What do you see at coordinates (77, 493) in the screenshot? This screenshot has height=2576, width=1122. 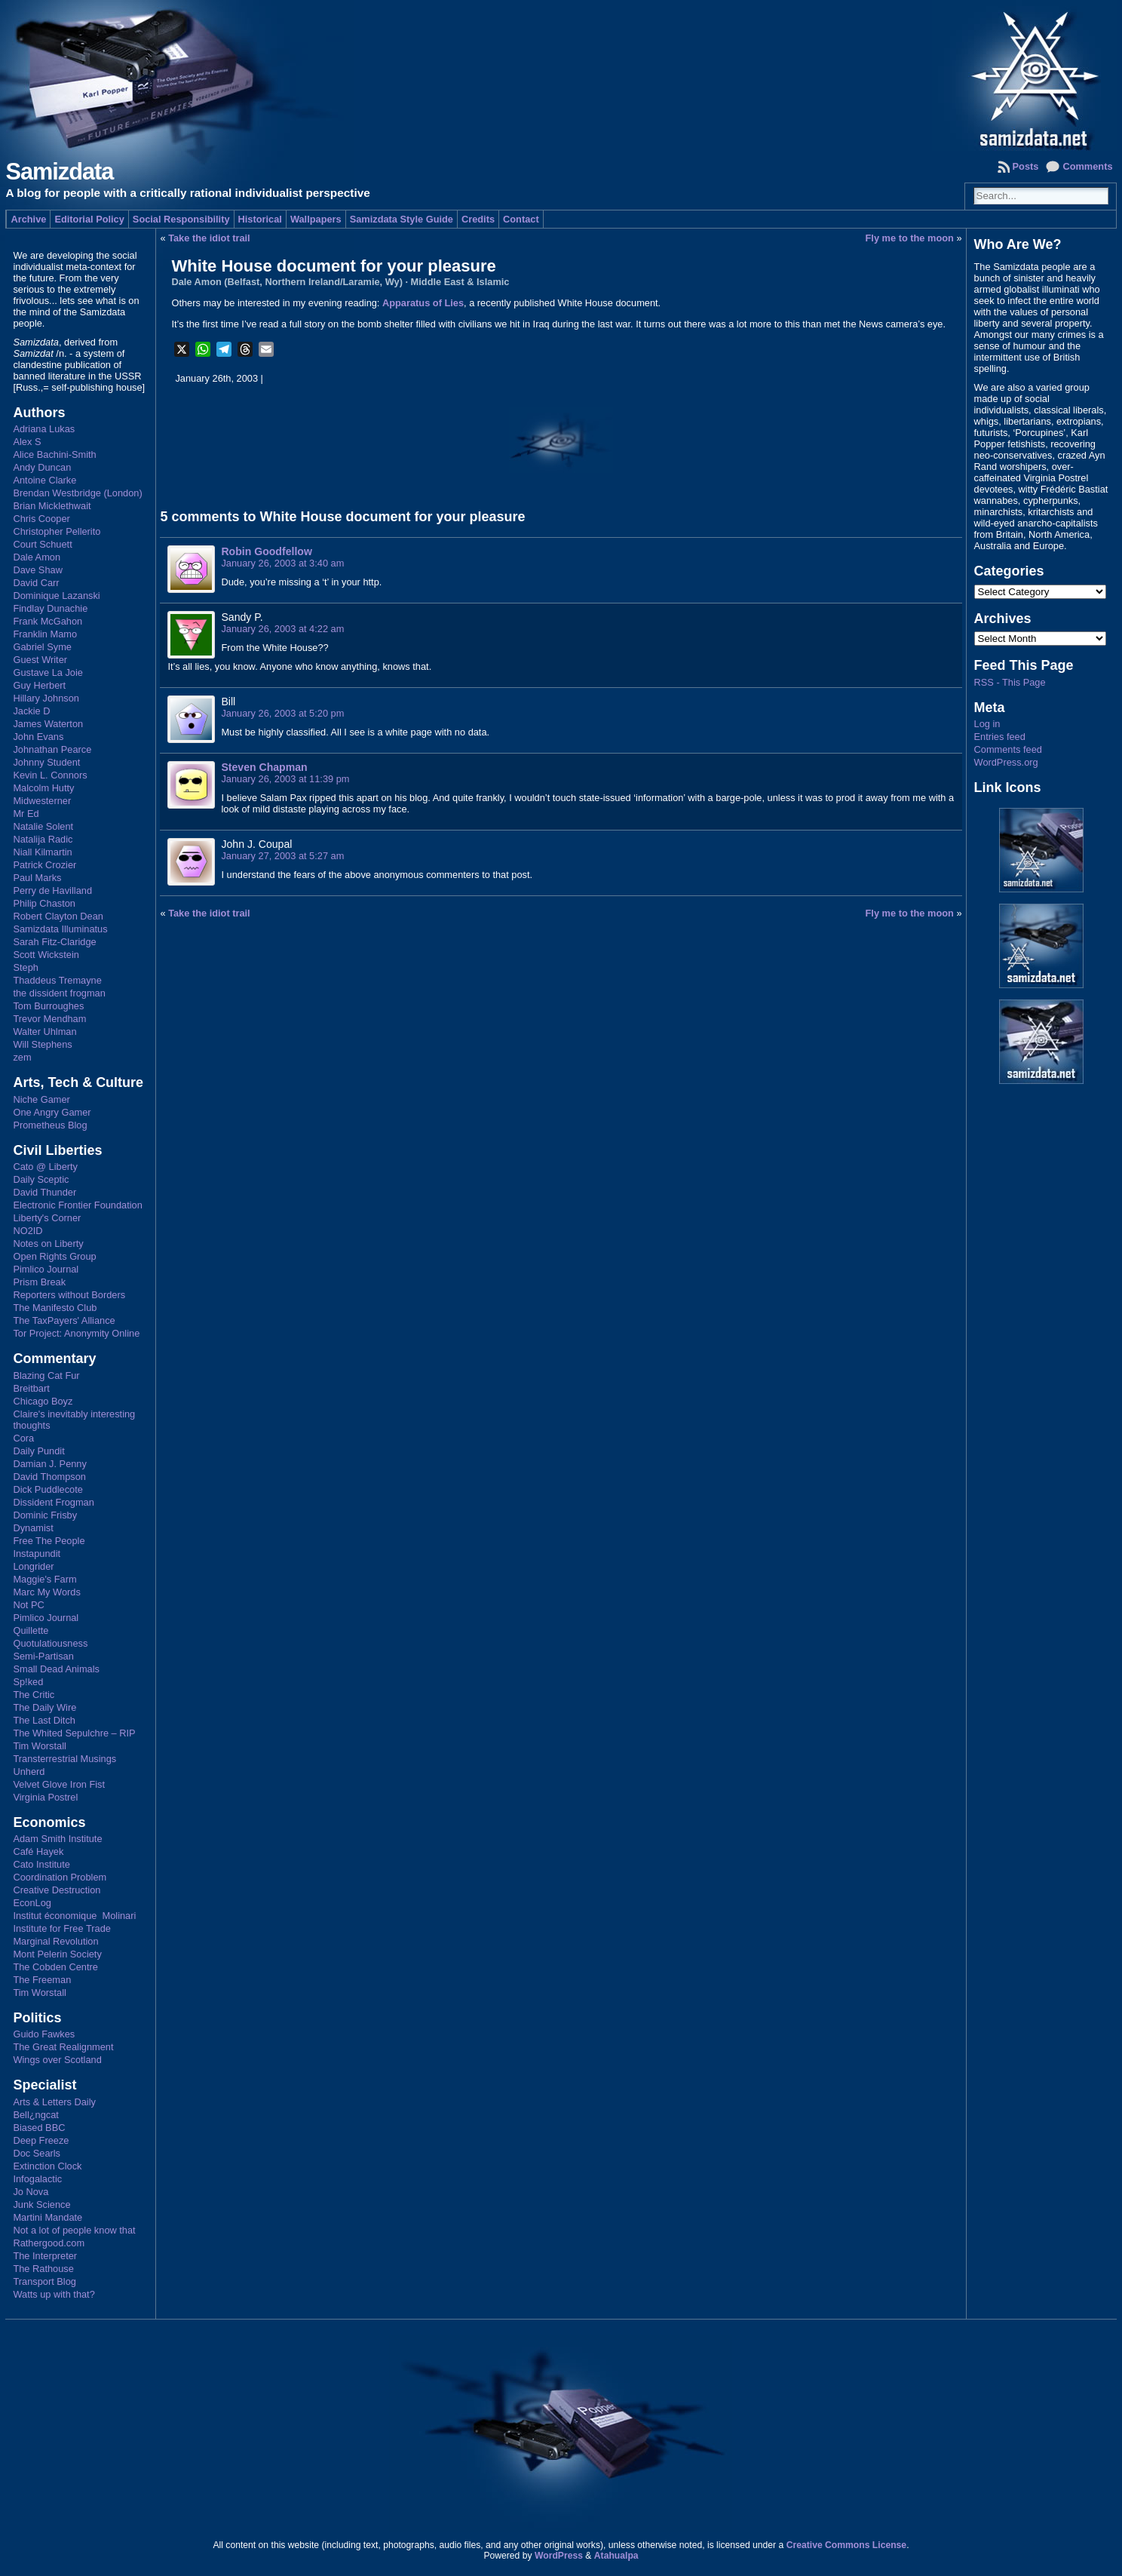 I see `Brendan Westbridge (London)` at bounding box center [77, 493].